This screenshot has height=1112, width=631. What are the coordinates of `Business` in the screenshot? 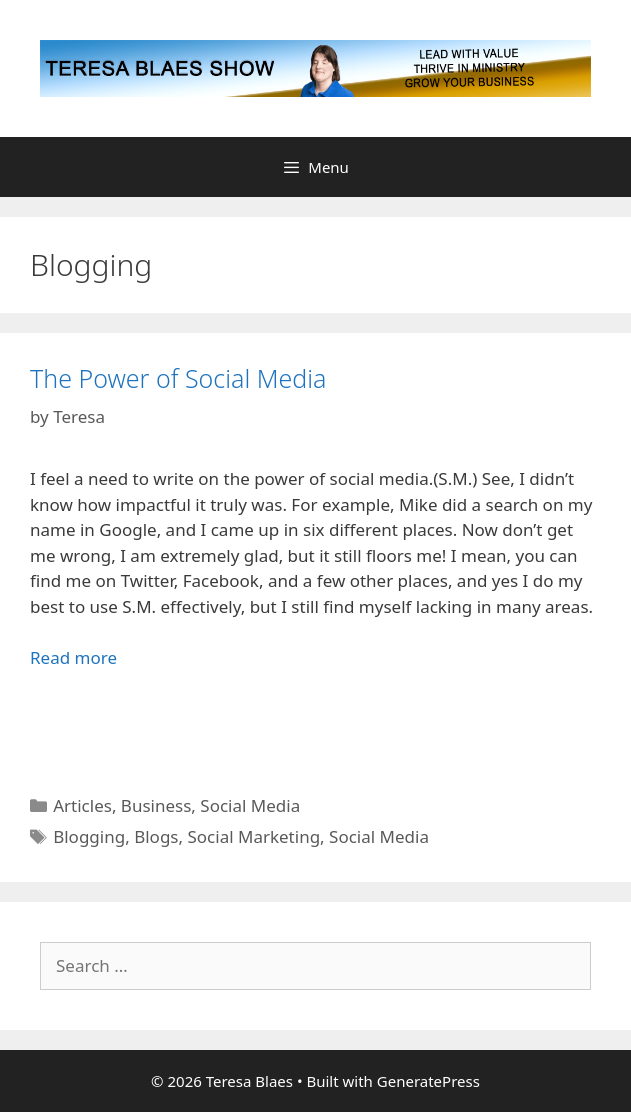 It's located at (156, 805).